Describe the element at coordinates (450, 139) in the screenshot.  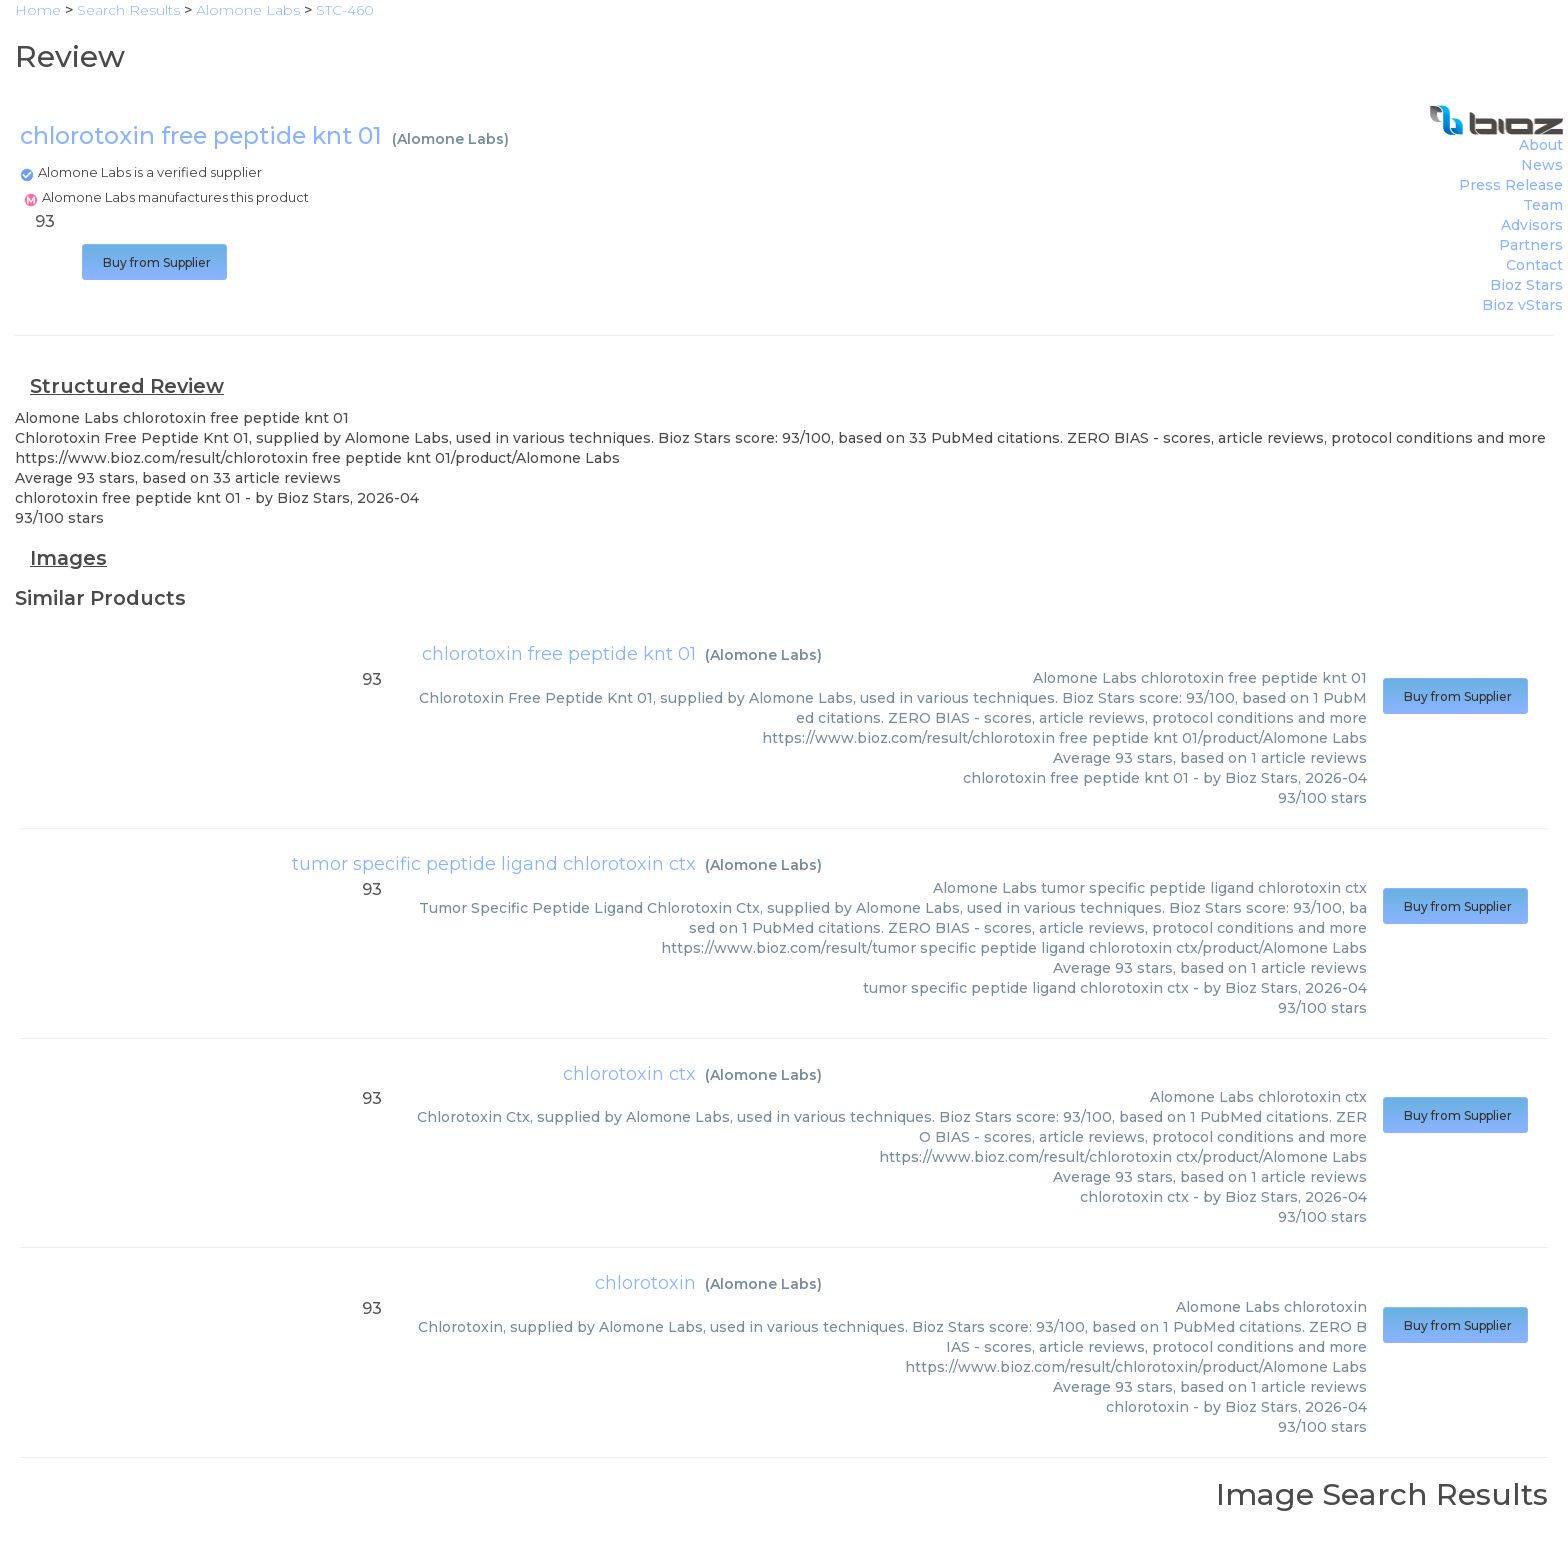
I see `Alomone Labs` at that location.